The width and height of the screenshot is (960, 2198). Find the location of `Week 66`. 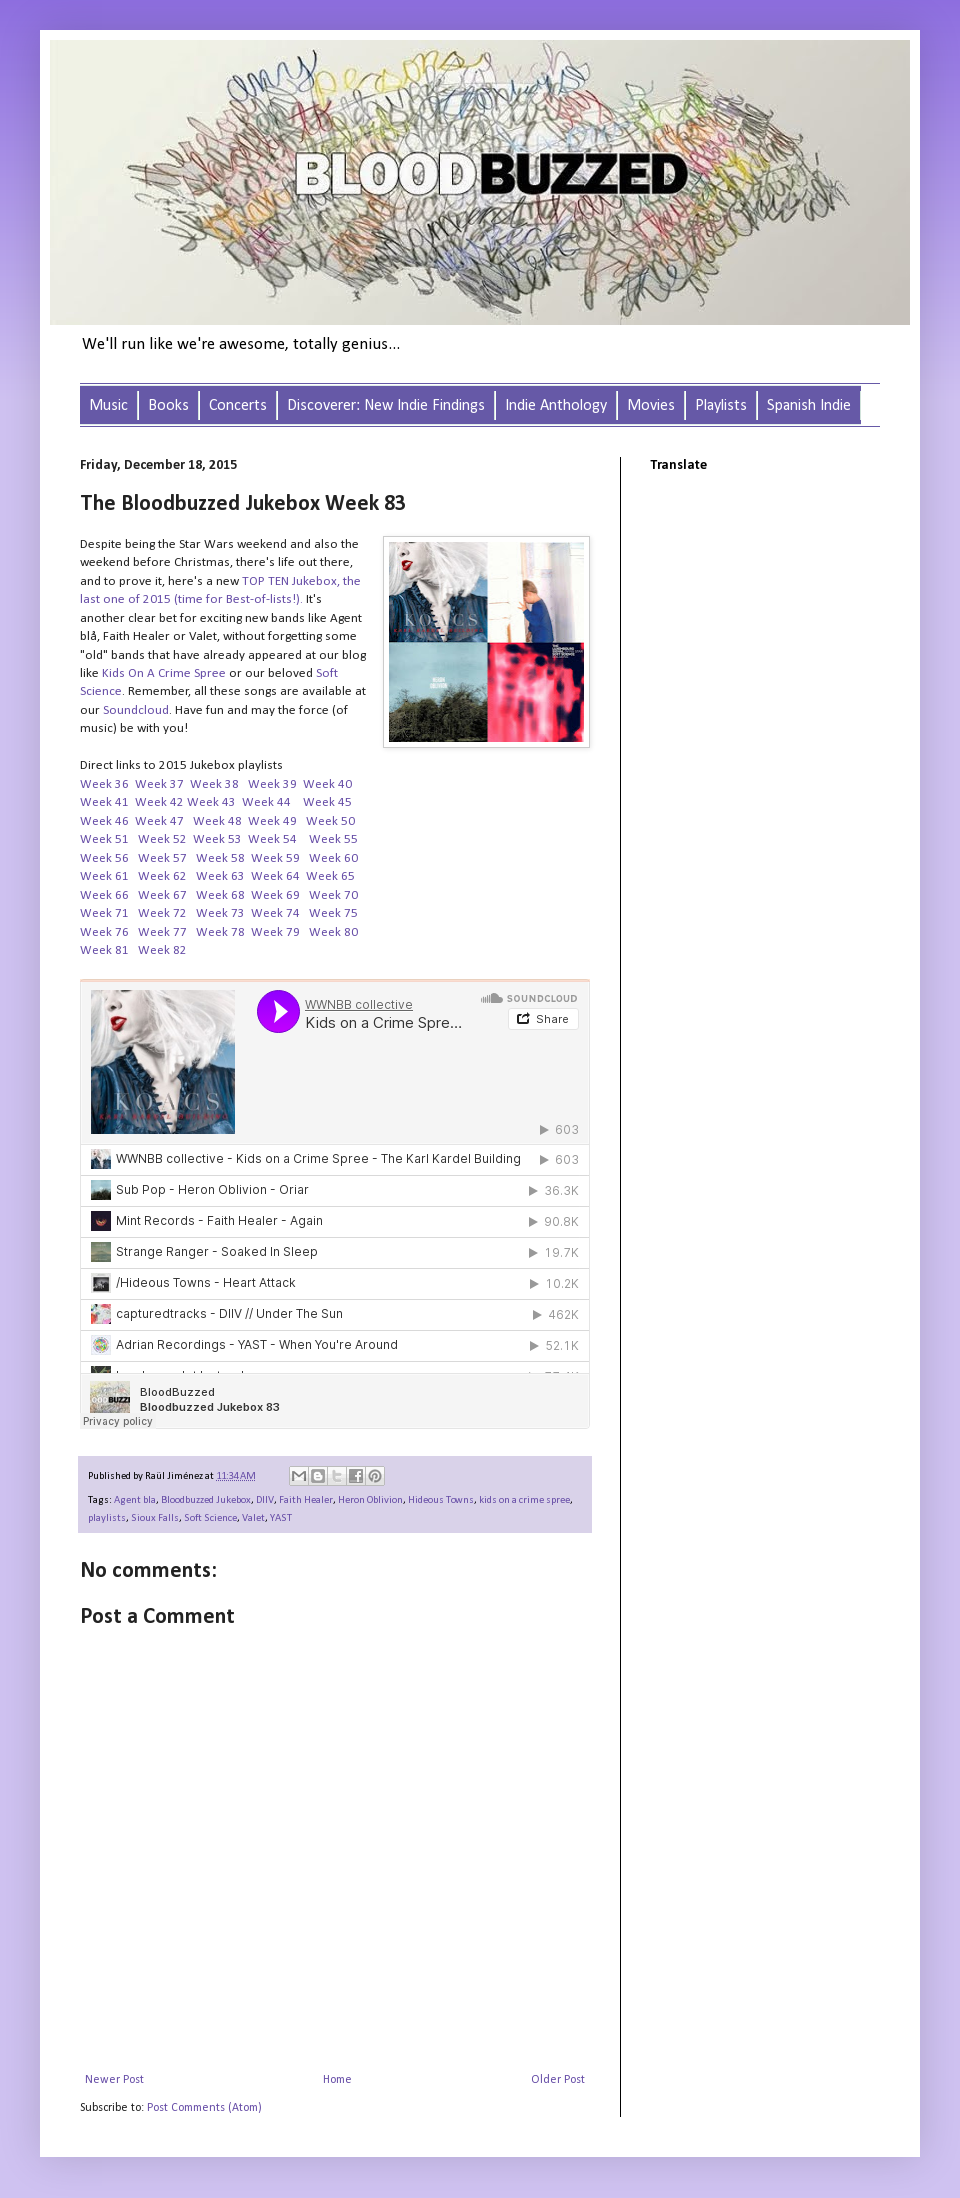

Week 66 is located at coordinates (104, 895).